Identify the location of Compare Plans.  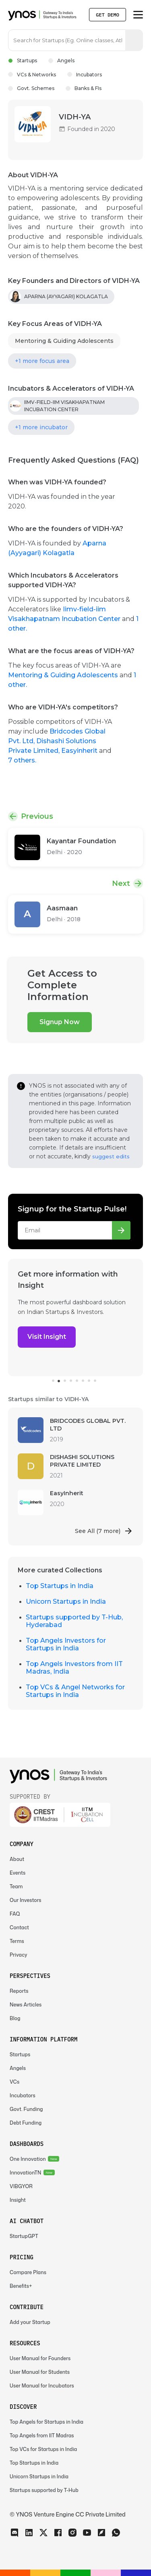
(28, 2272).